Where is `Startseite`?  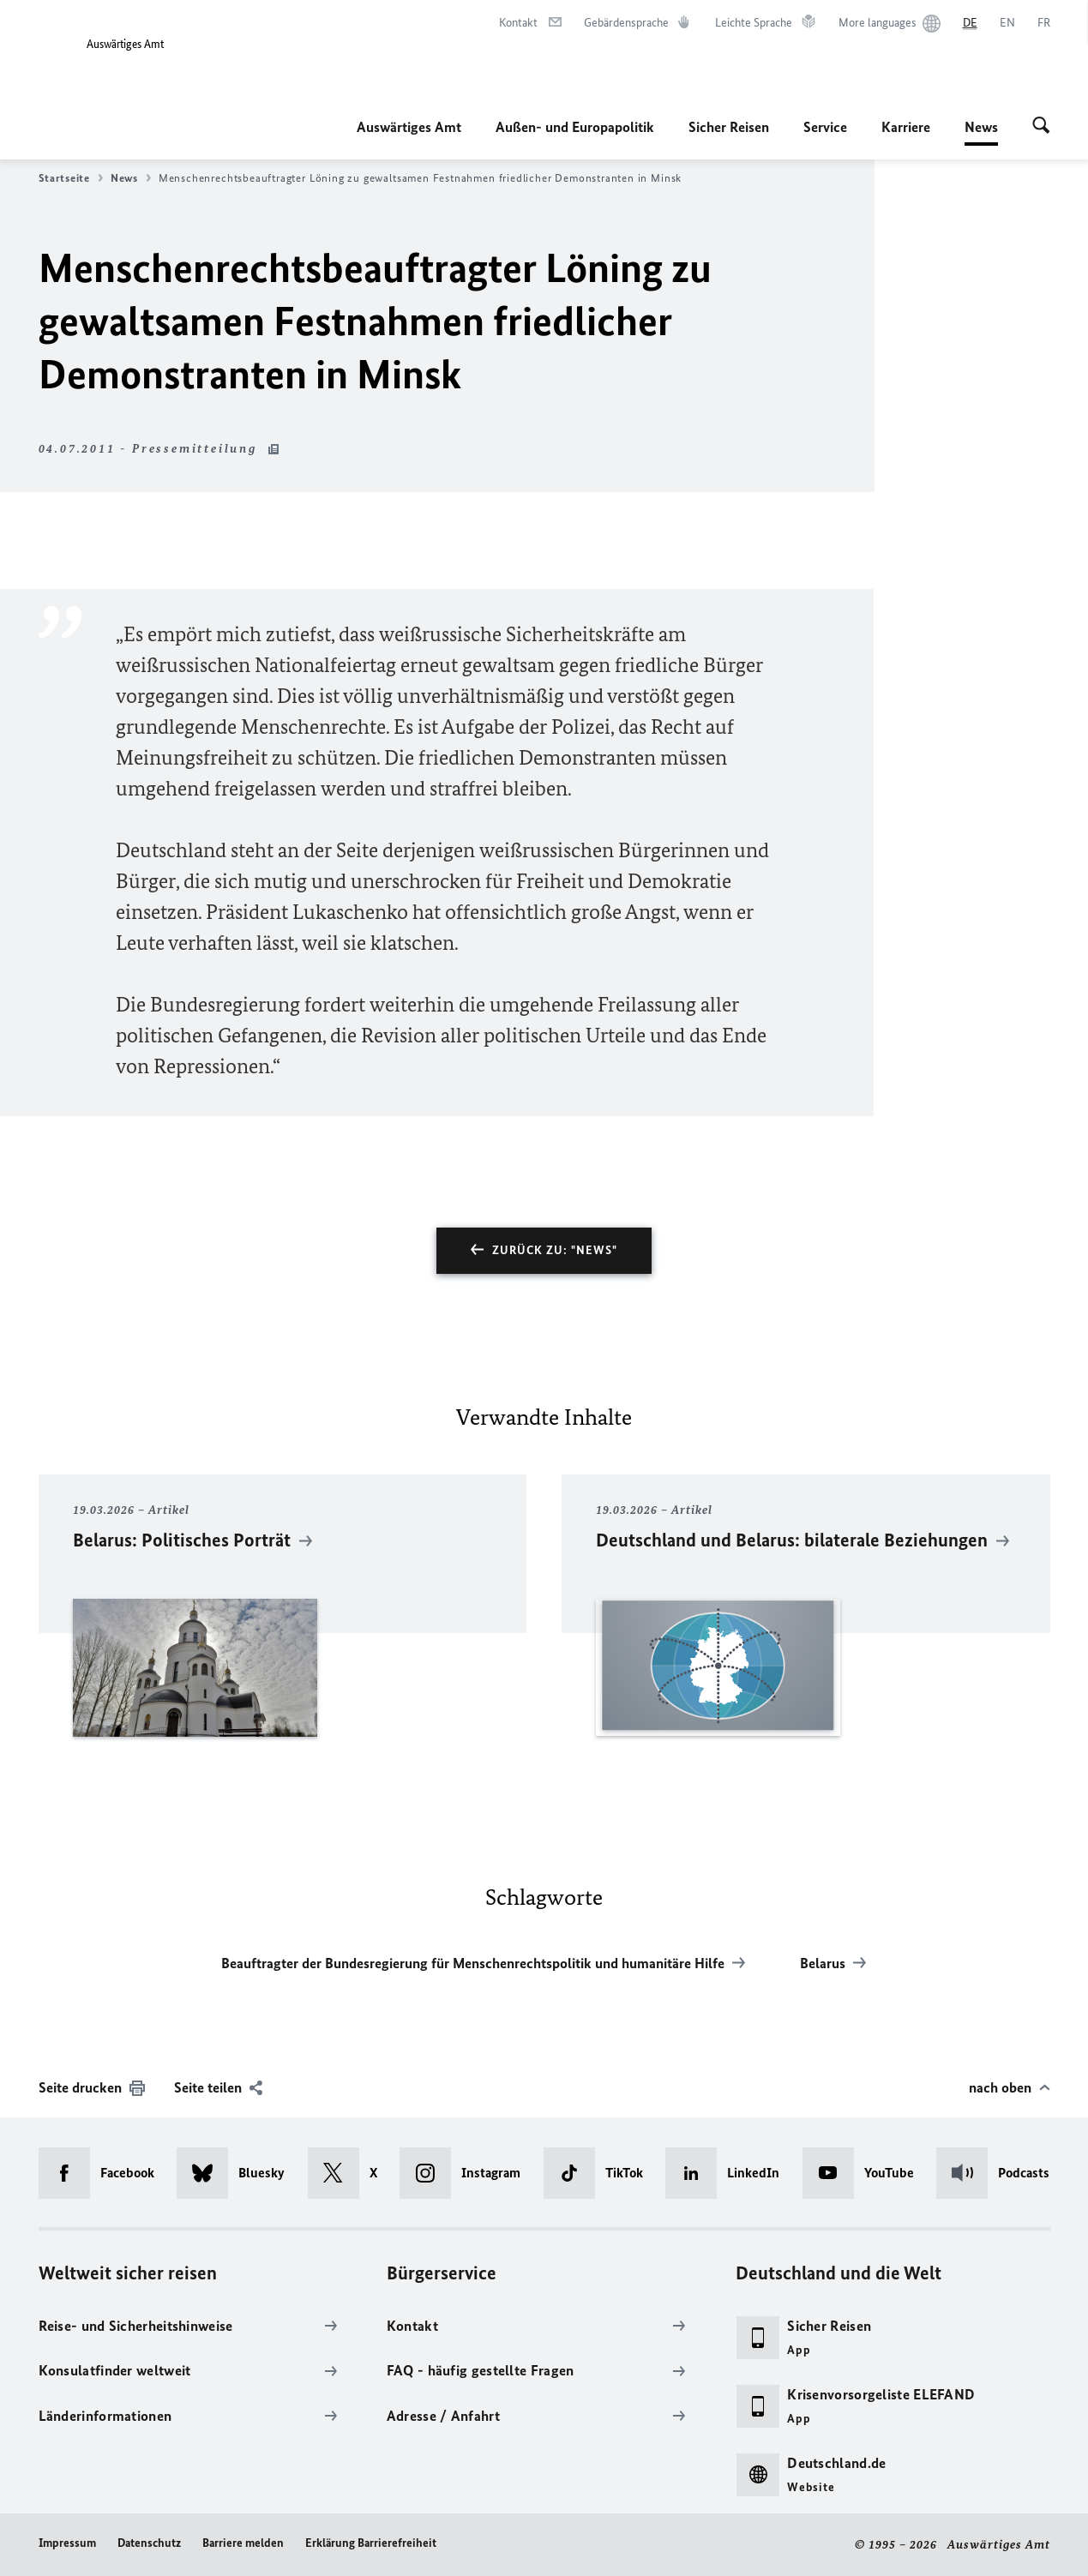
Startseite is located at coordinates (71, 178).